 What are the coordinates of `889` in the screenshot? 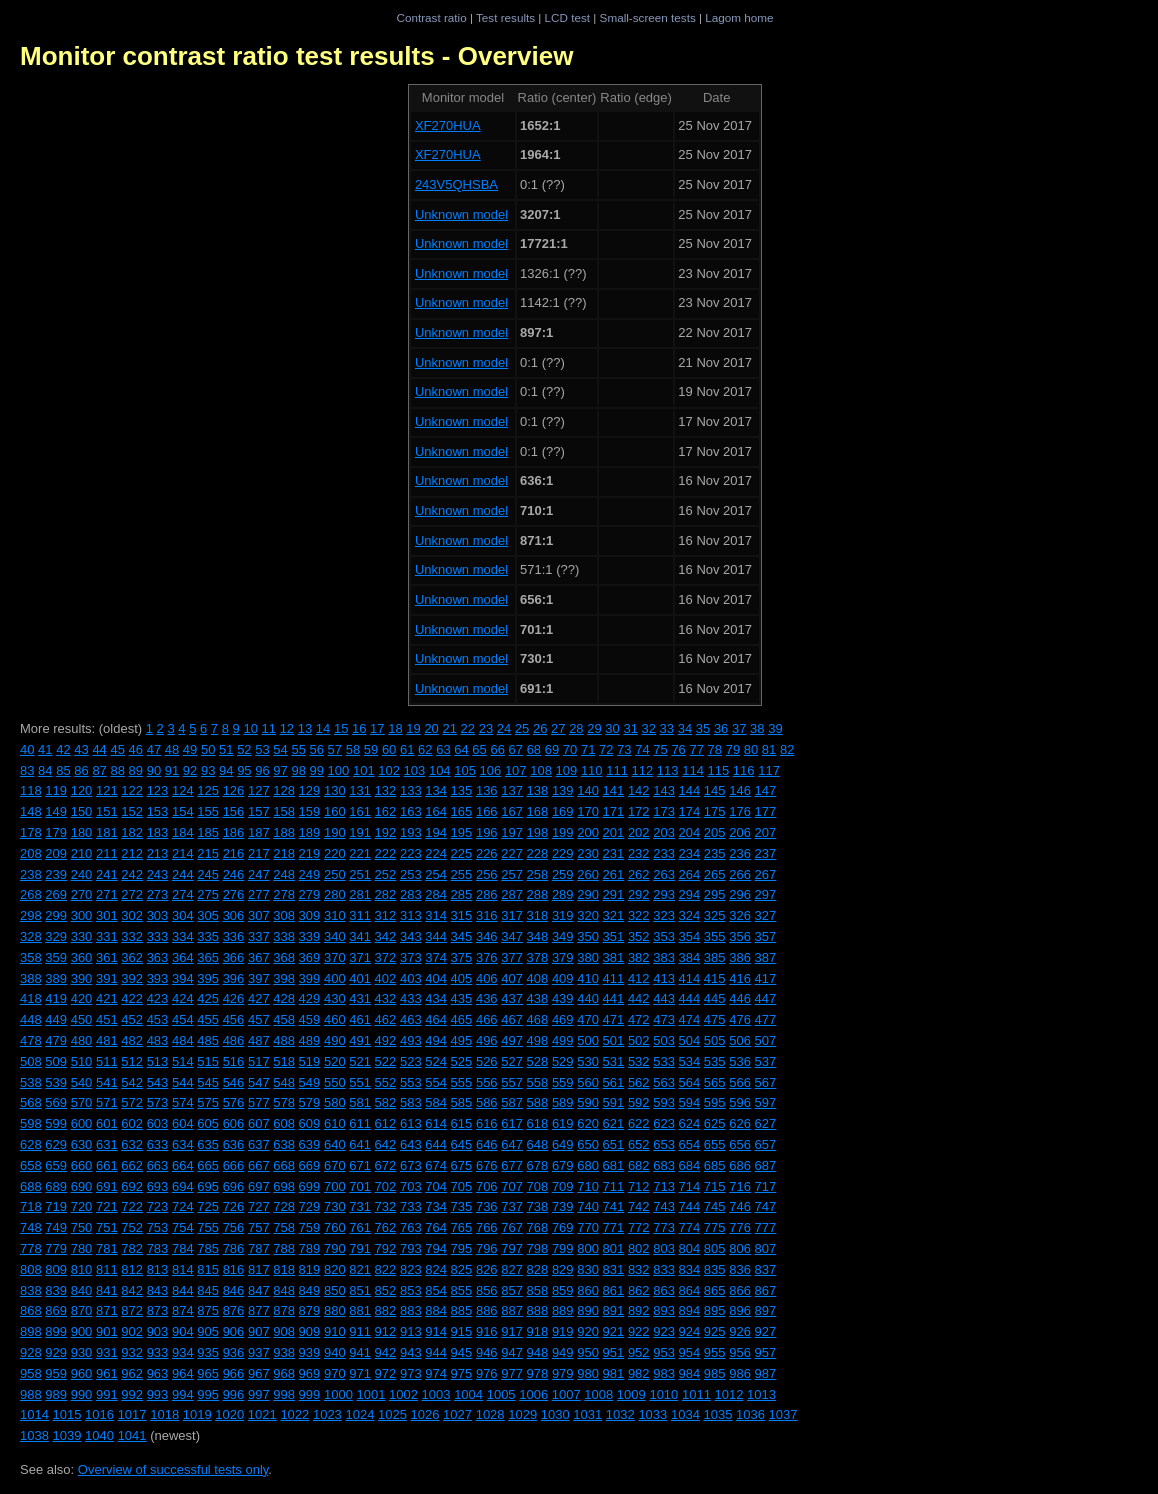 It's located at (563, 1310).